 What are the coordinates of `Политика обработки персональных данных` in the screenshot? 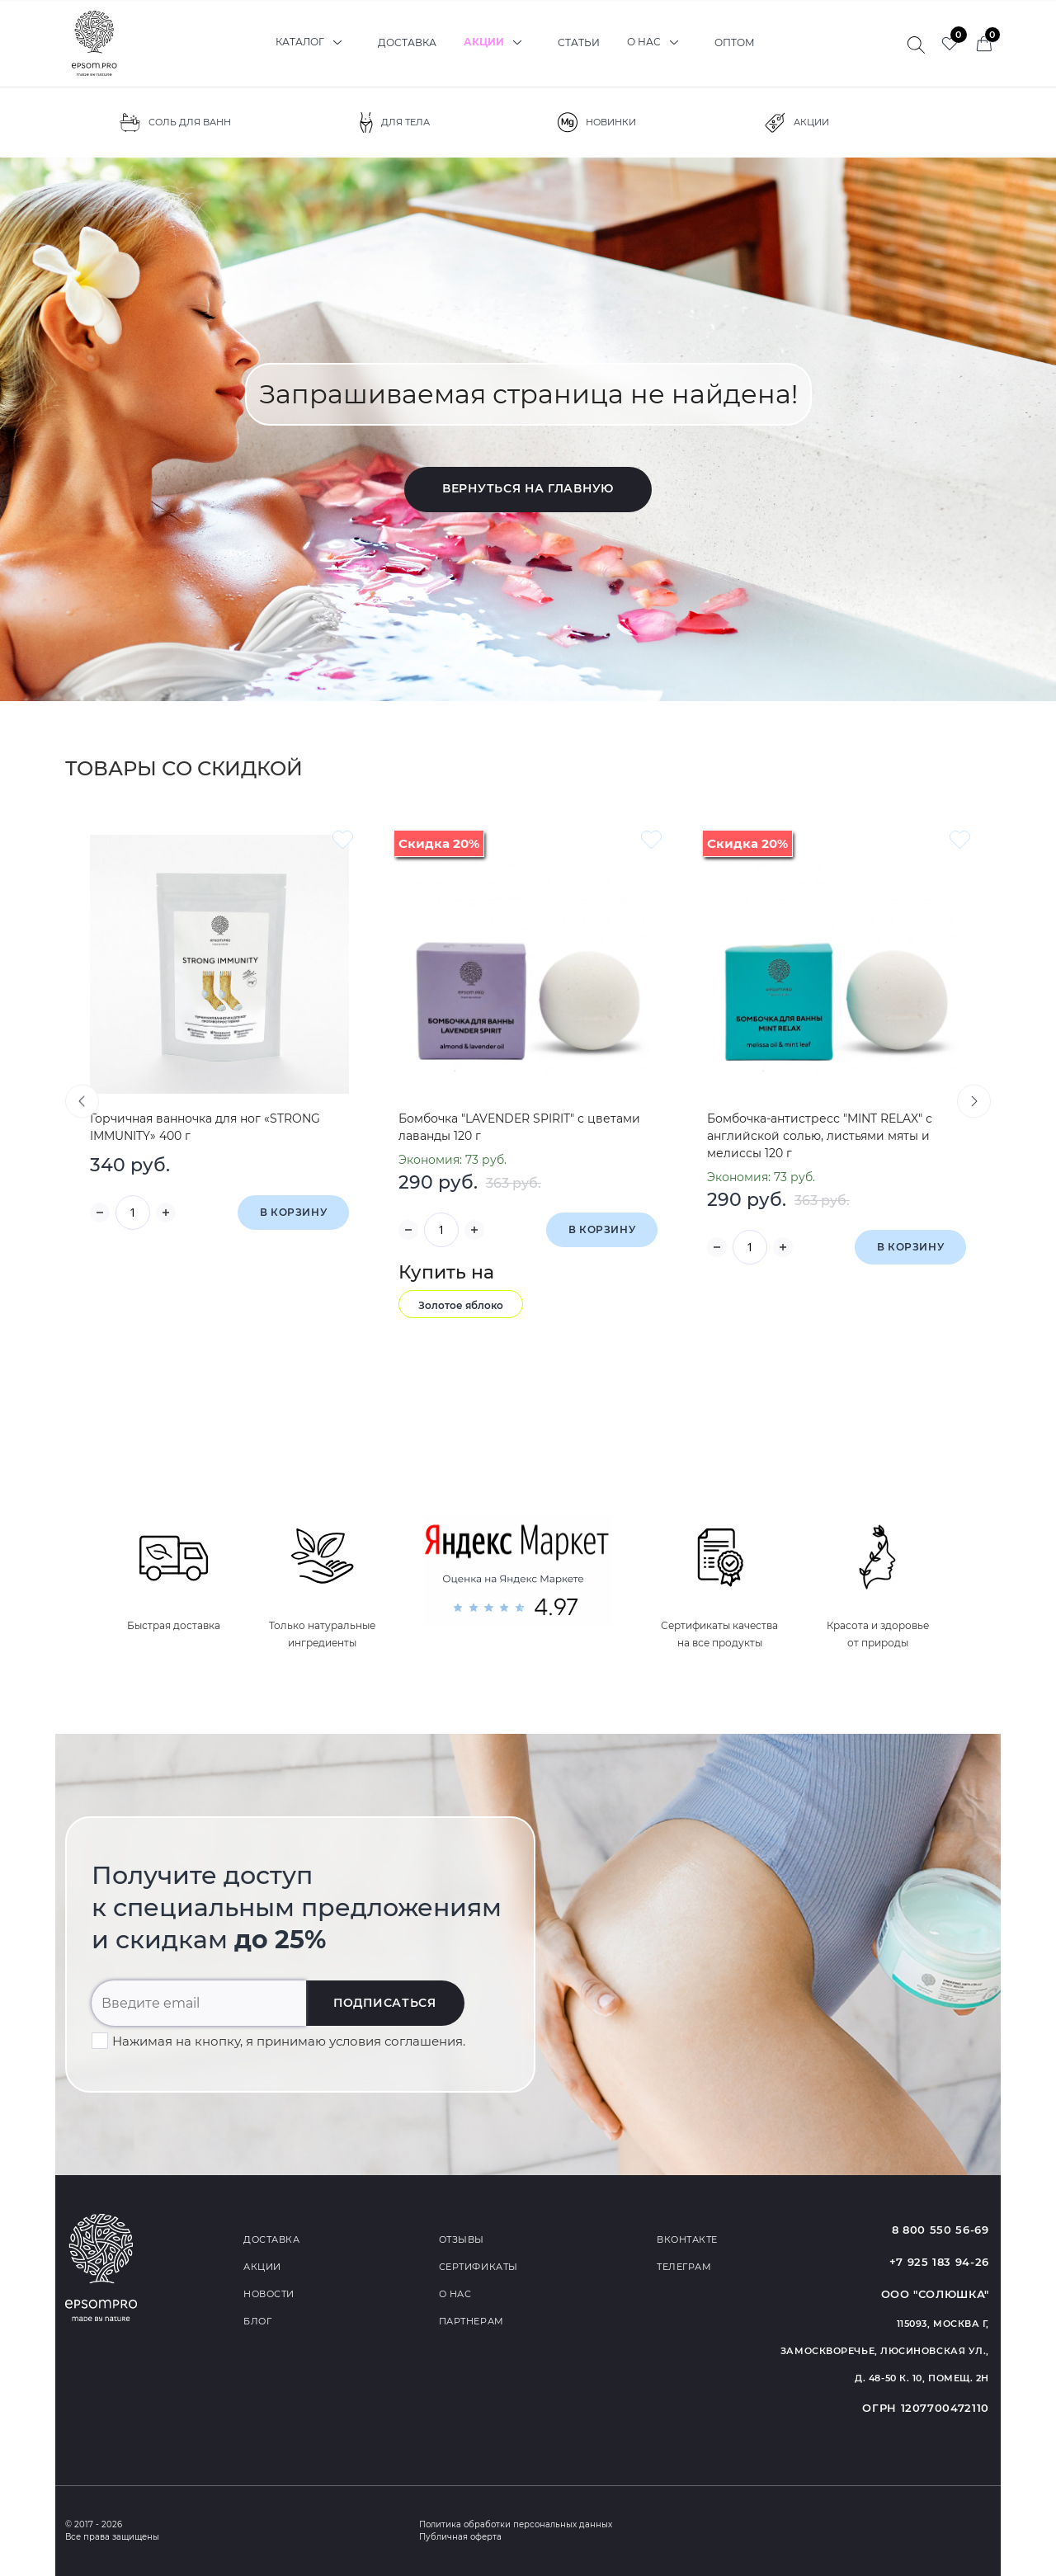 It's located at (515, 2524).